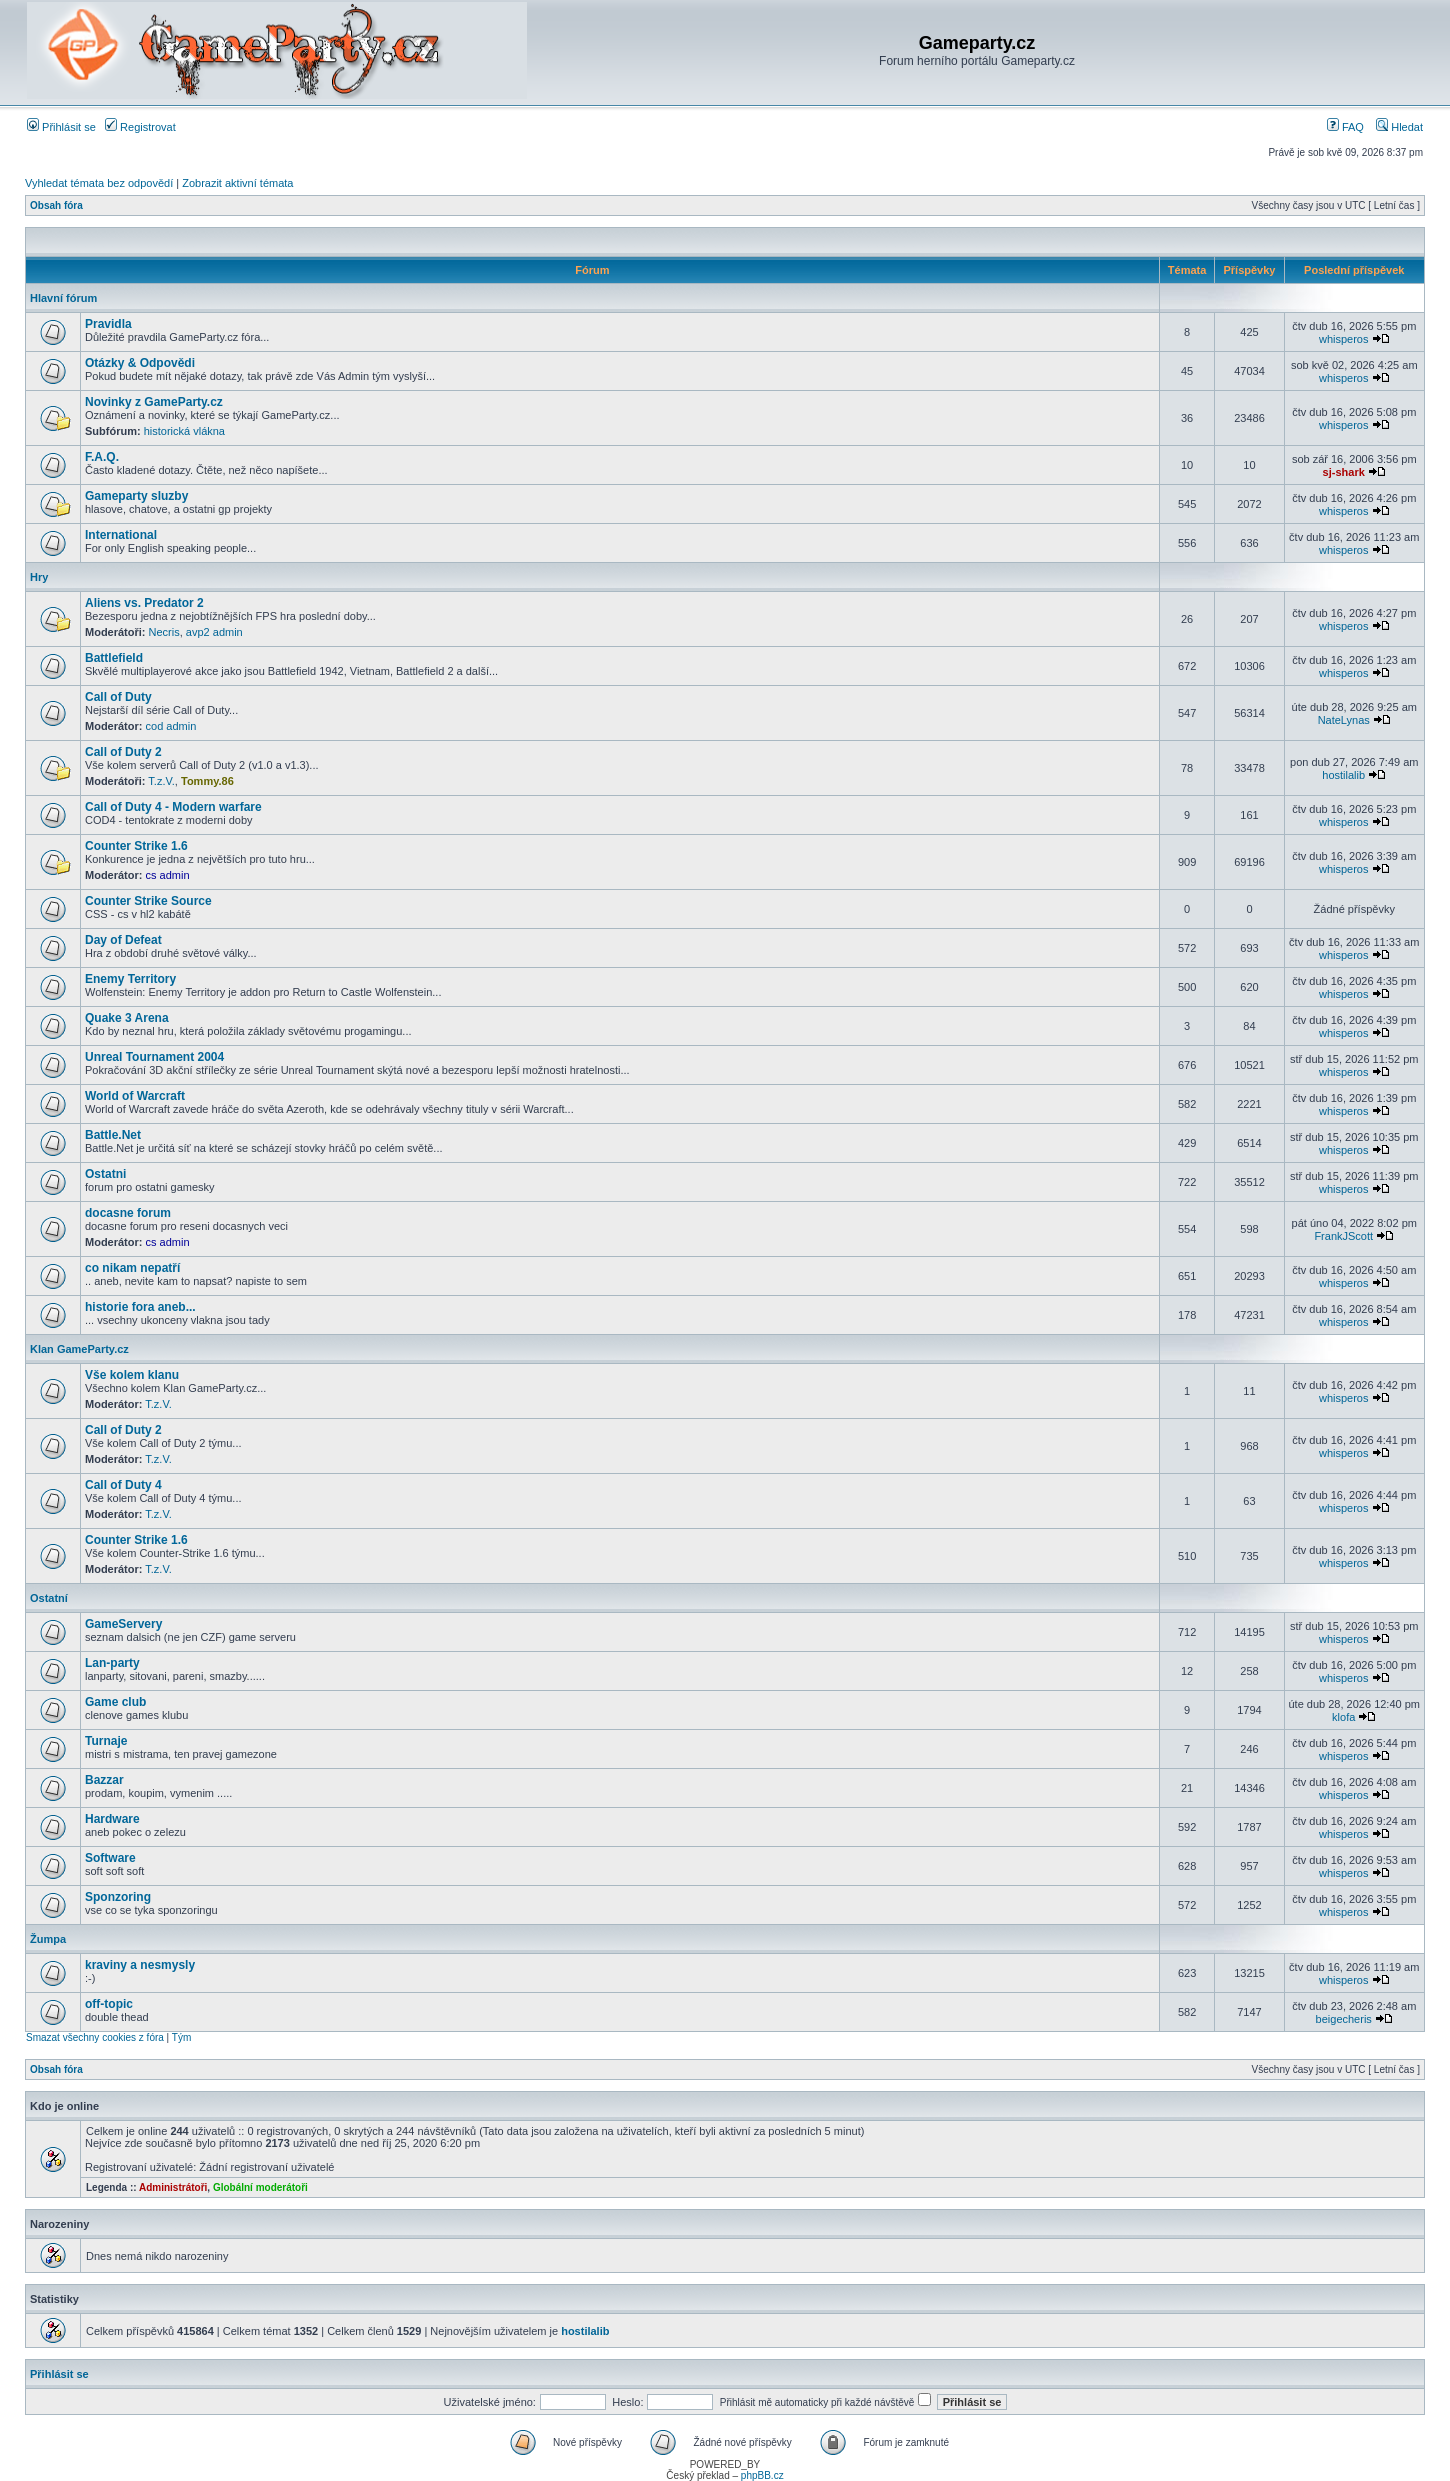  What do you see at coordinates (121, 535) in the screenshot?
I see `International` at bounding box center [121, 535].